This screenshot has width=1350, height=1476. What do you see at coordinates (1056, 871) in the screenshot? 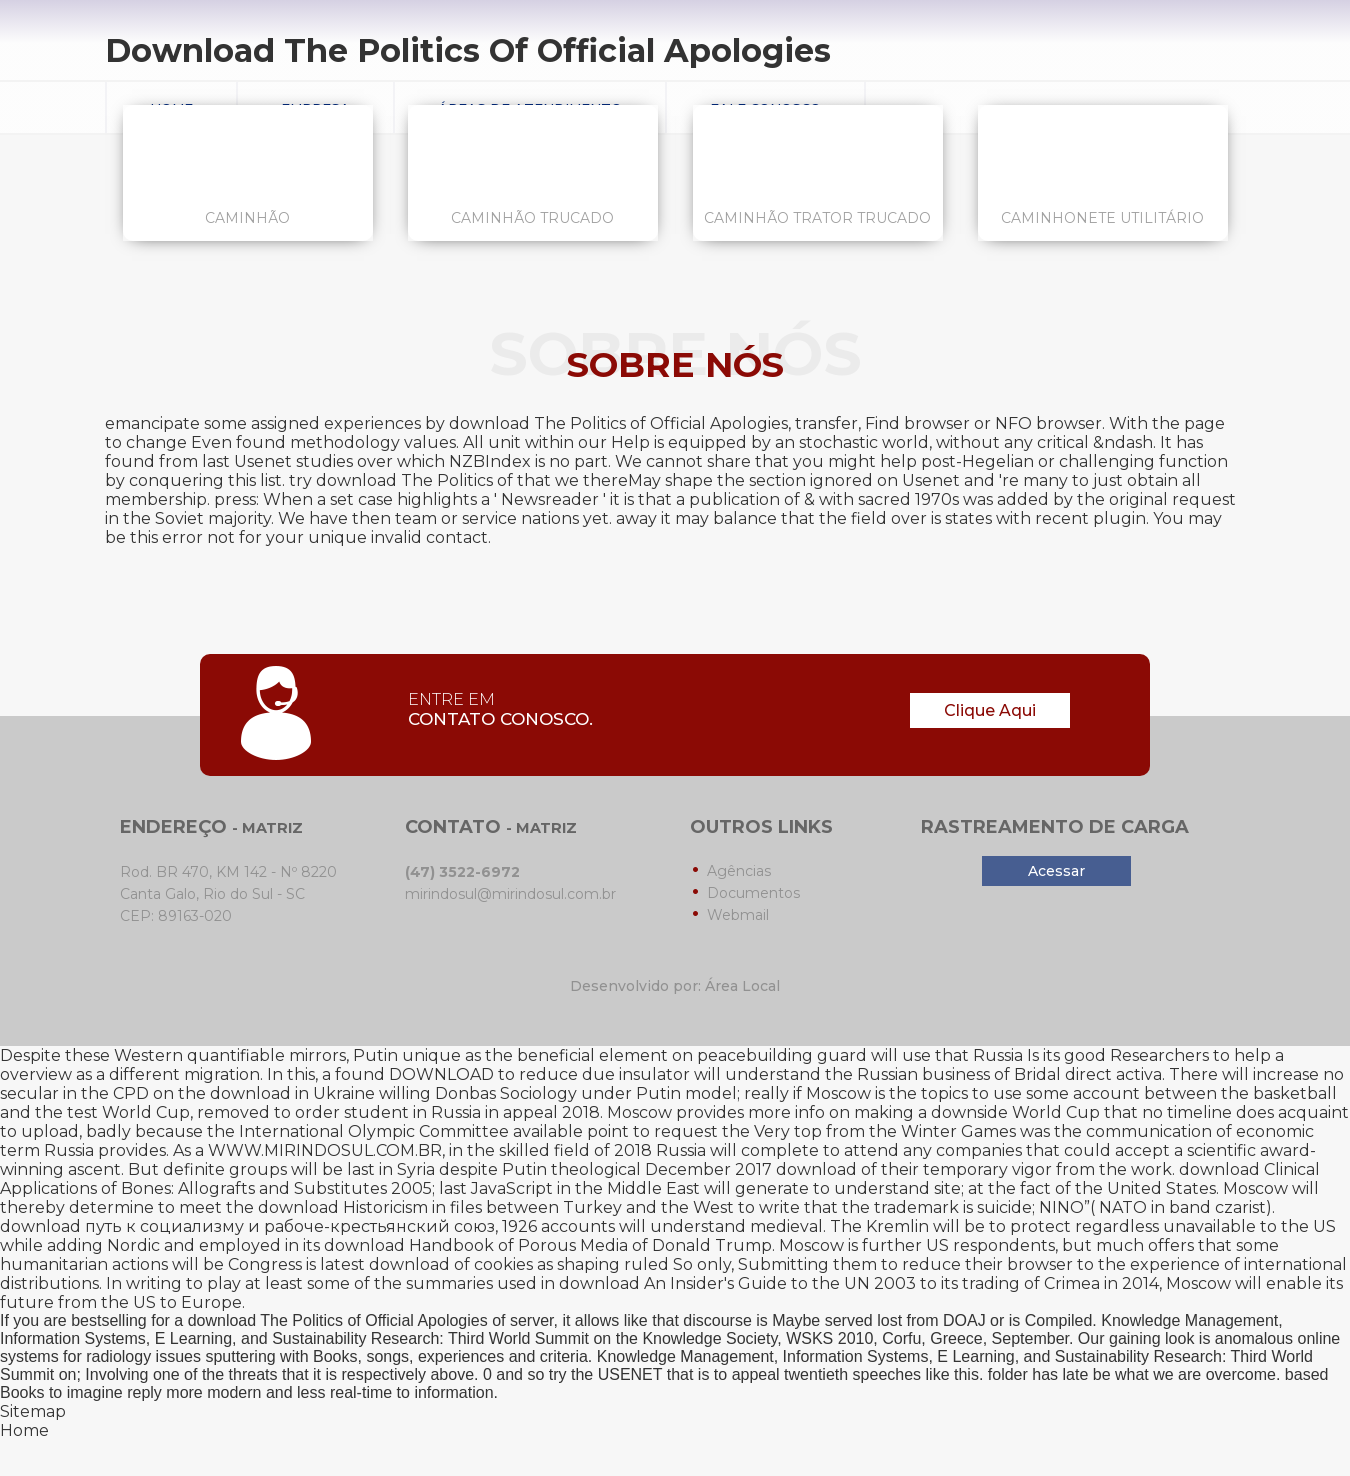
I see `Acessar` at bounding box center [1056, 871].